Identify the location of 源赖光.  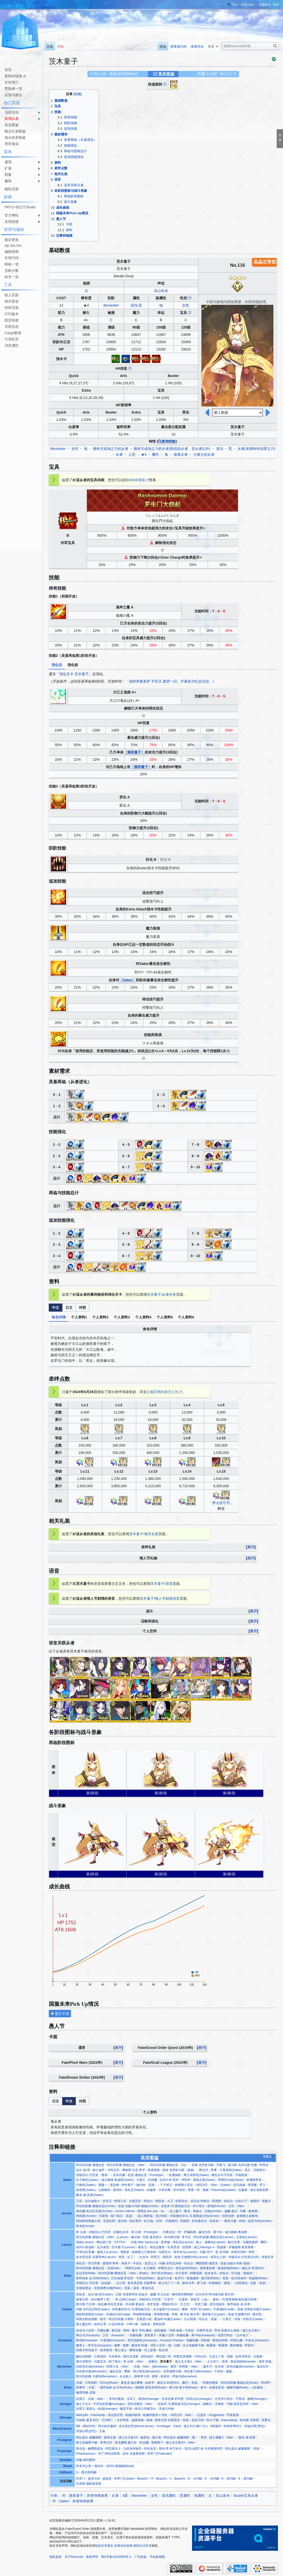
(152, 2361).